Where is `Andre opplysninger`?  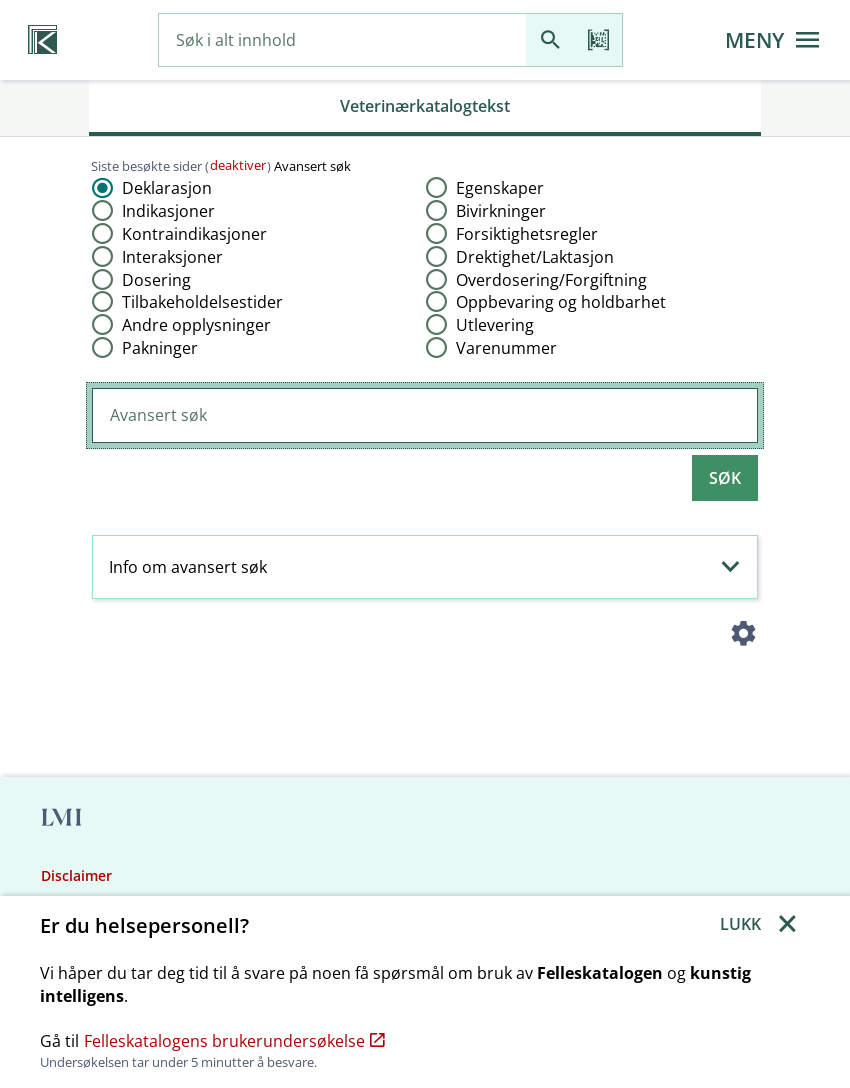
Andre opplysninger is located at coordinates (196, 325).